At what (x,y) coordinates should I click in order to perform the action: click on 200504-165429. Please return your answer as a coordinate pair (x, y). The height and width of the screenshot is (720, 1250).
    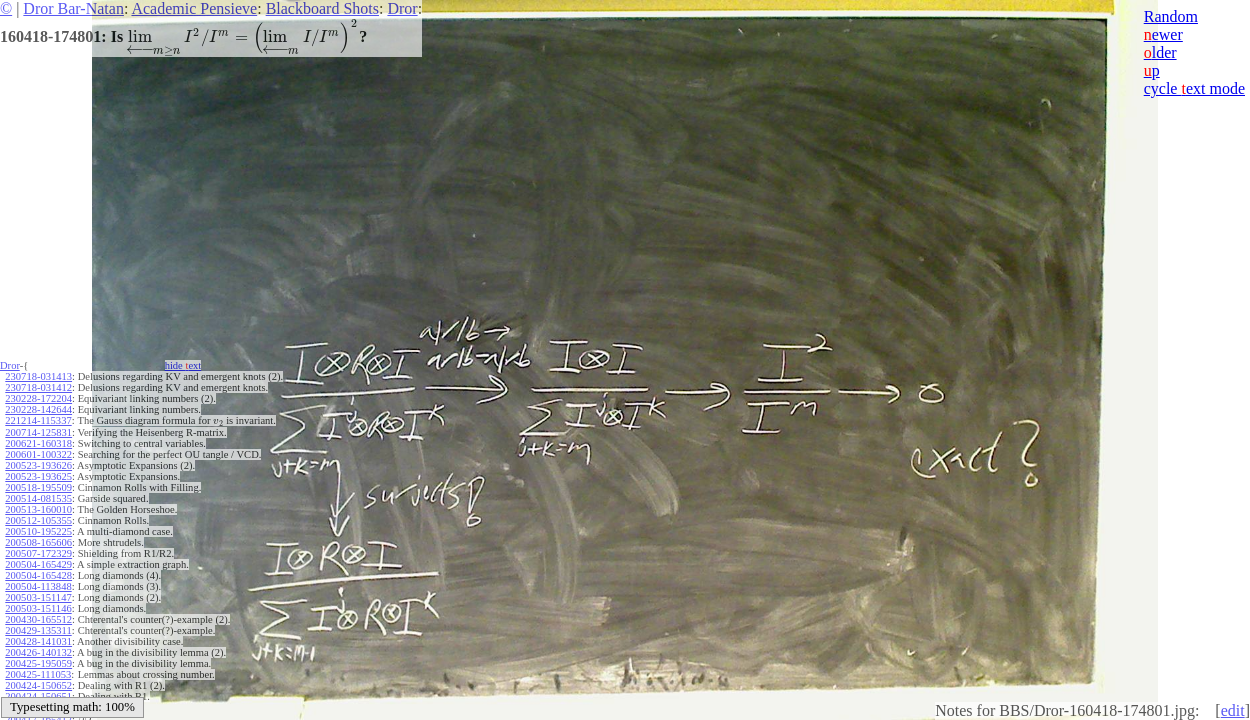
    Looking at the image, I should click on (38, 564).